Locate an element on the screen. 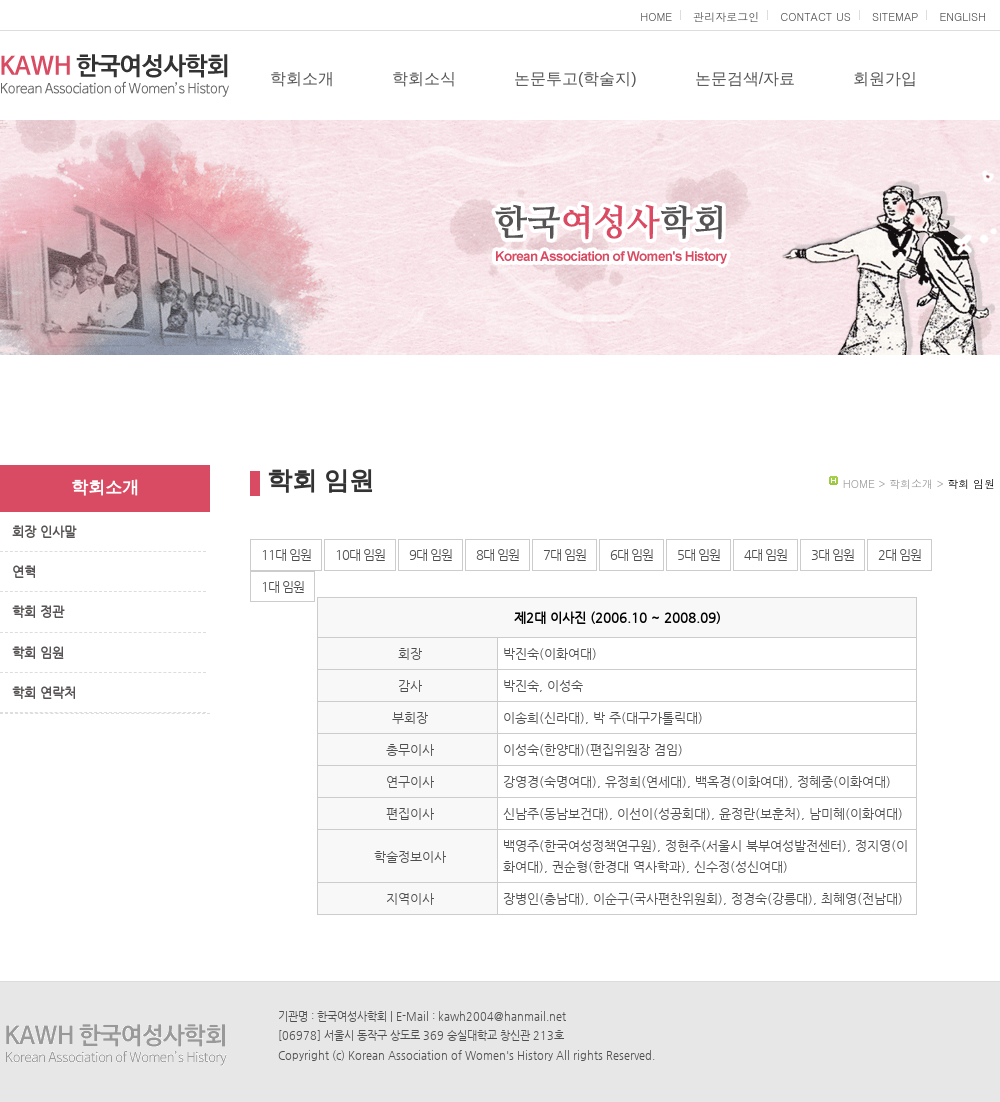 Image resolution: width=1000 pixels, height=1102 pixels. HOME is located at coordinates (656, 16).